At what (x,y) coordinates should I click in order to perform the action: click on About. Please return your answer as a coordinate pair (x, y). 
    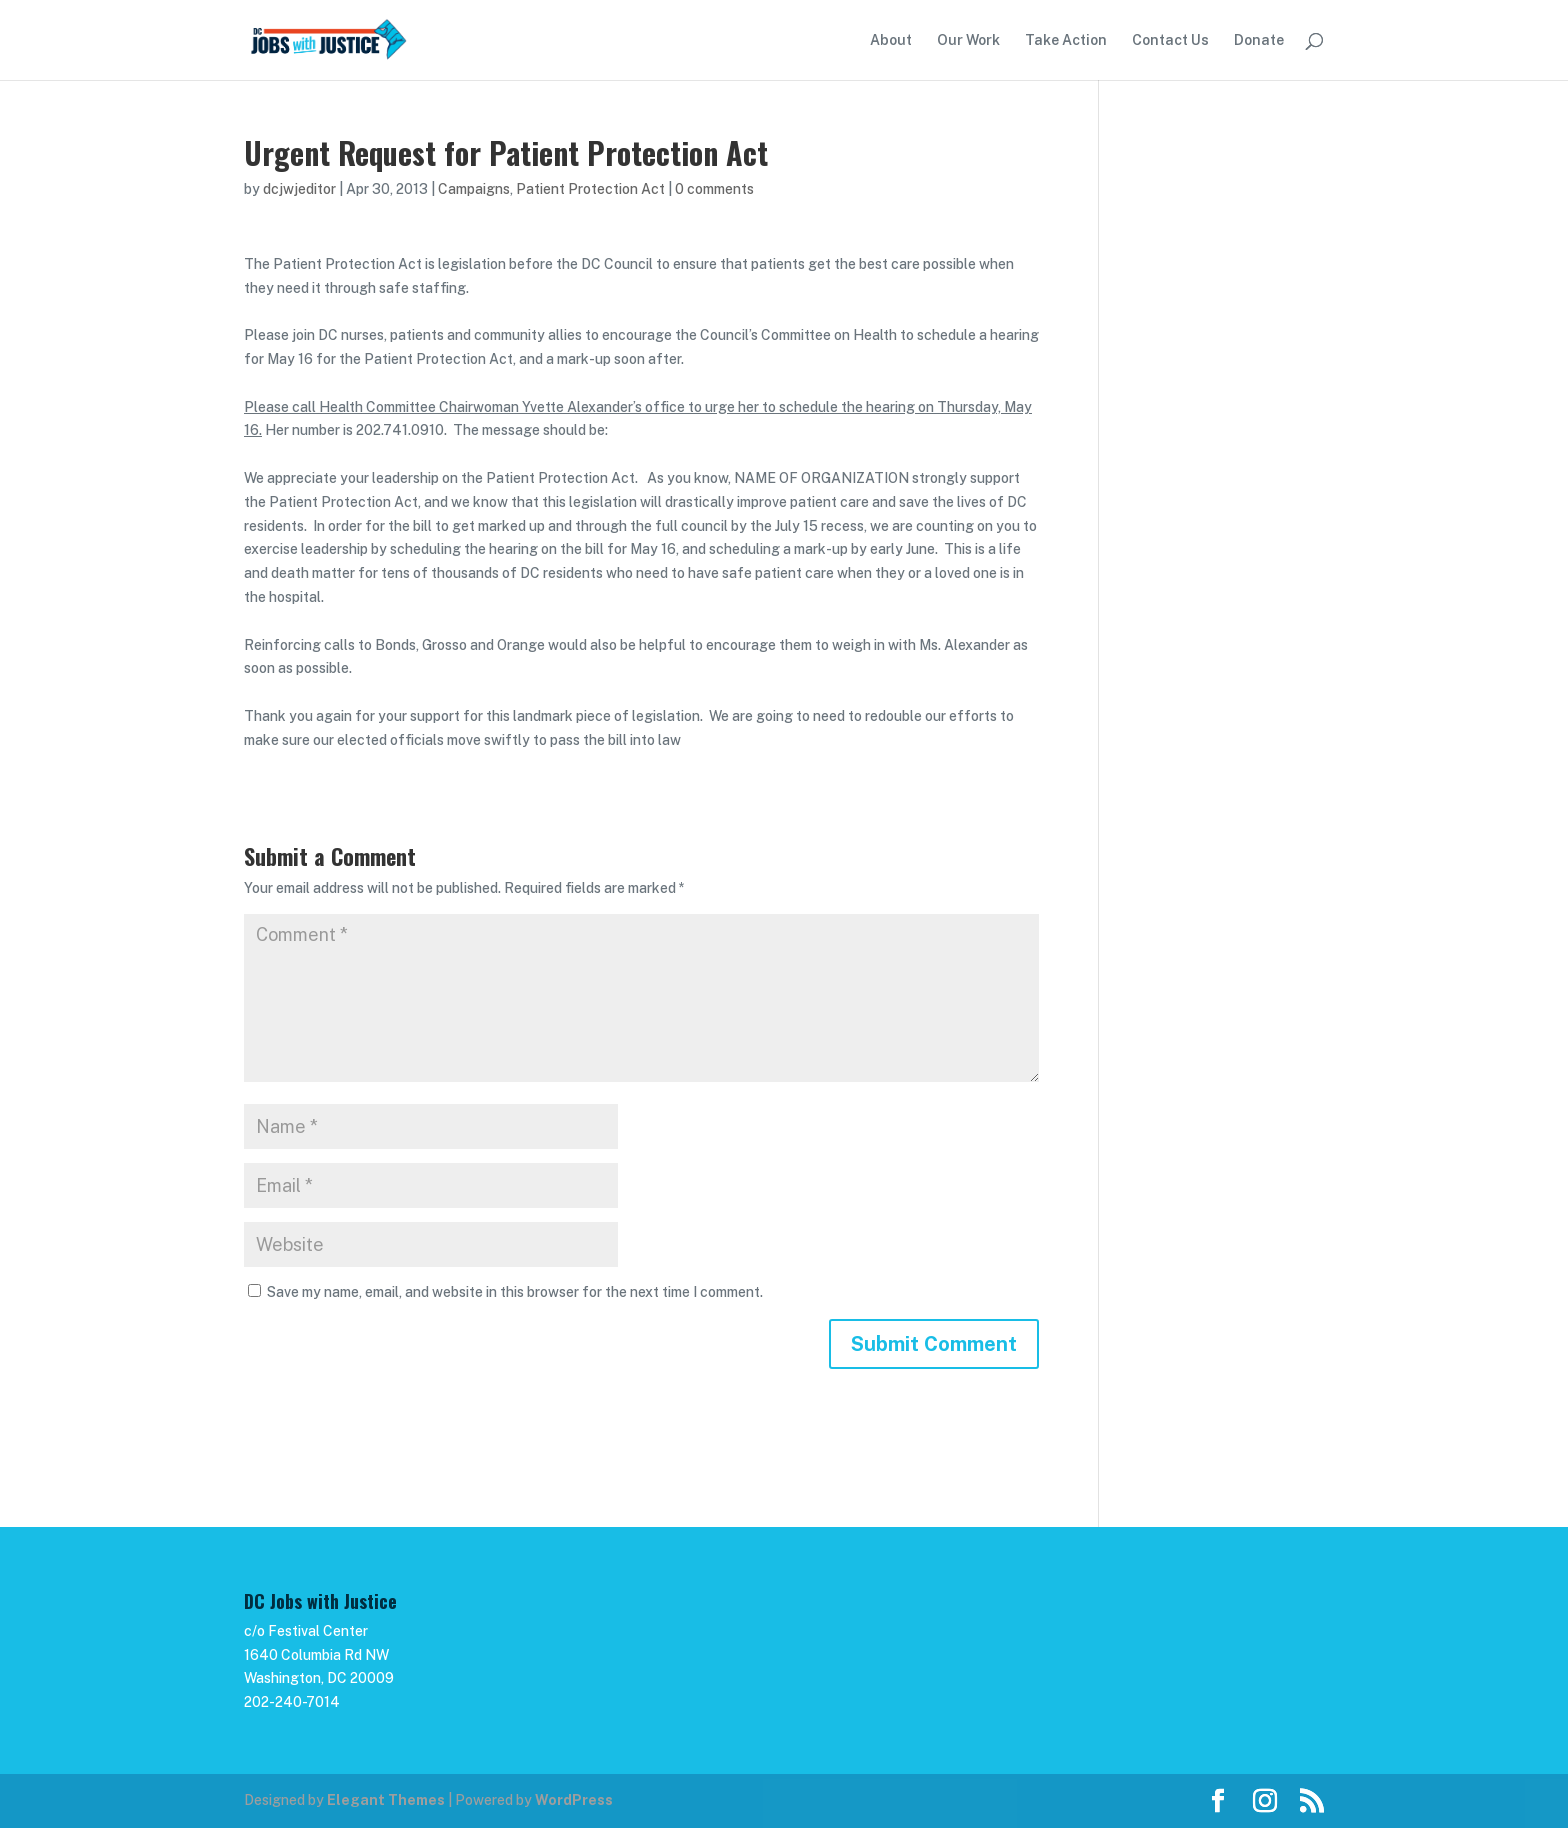
    Looking at the image, I should click on (891, 40).